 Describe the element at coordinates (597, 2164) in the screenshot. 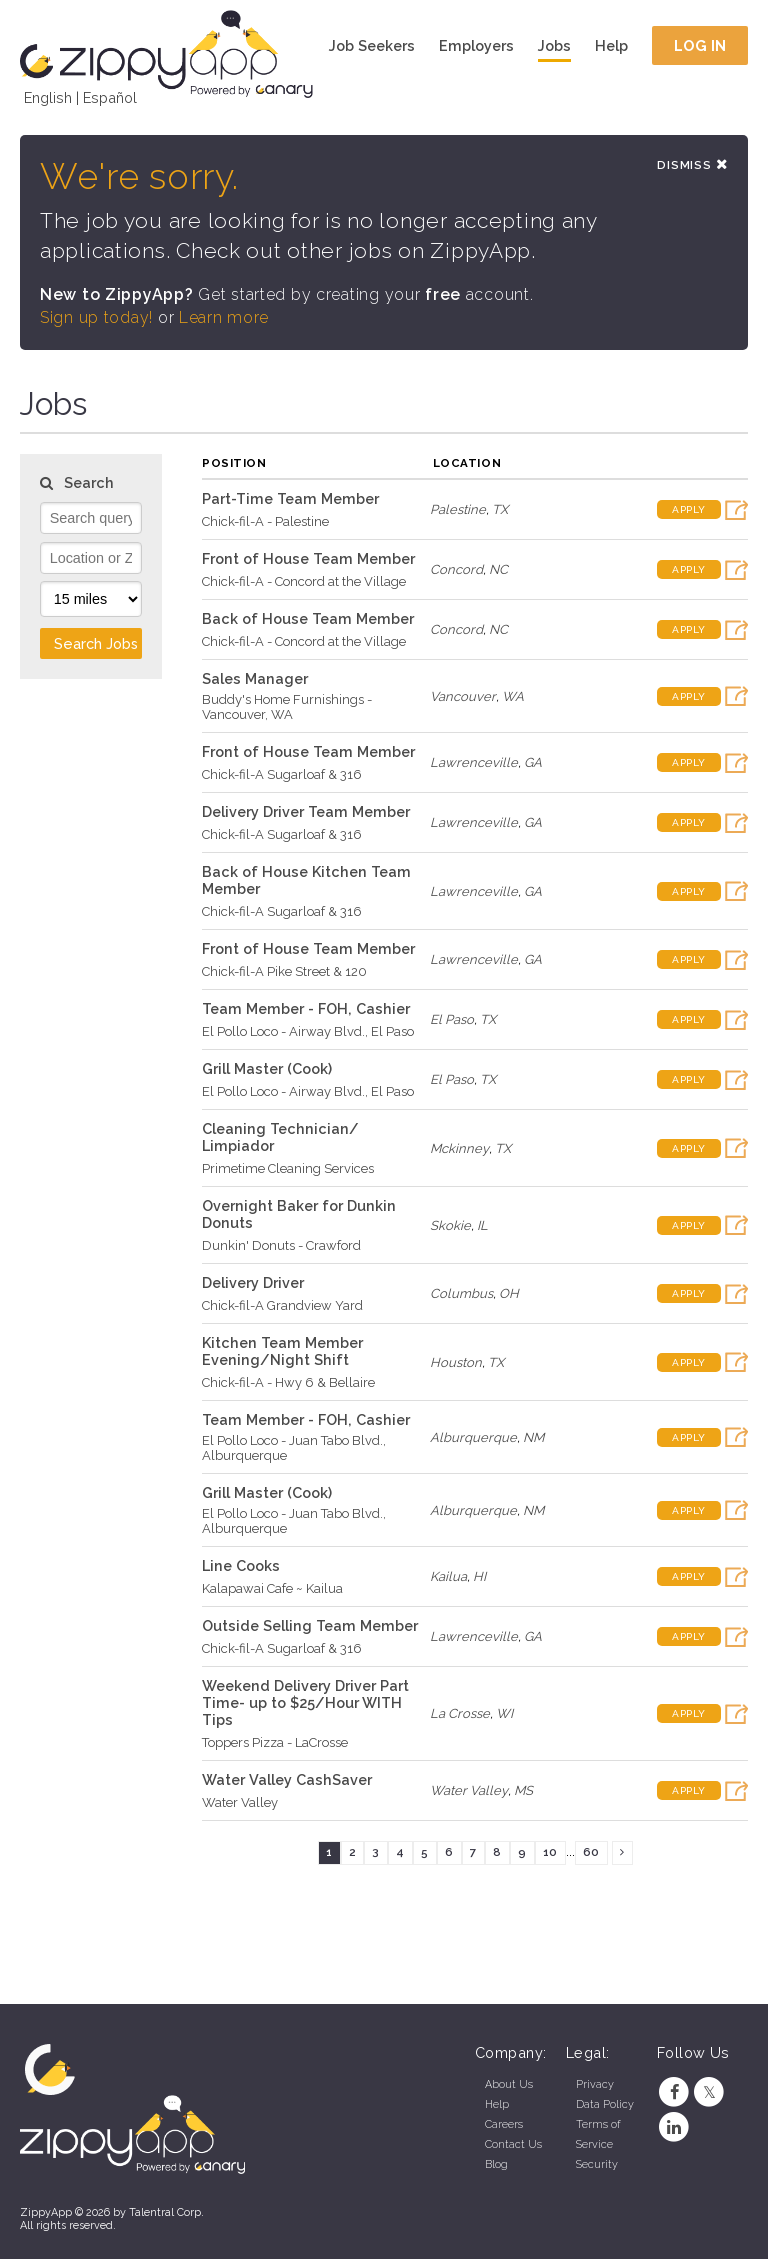

I see `Security` at that location.